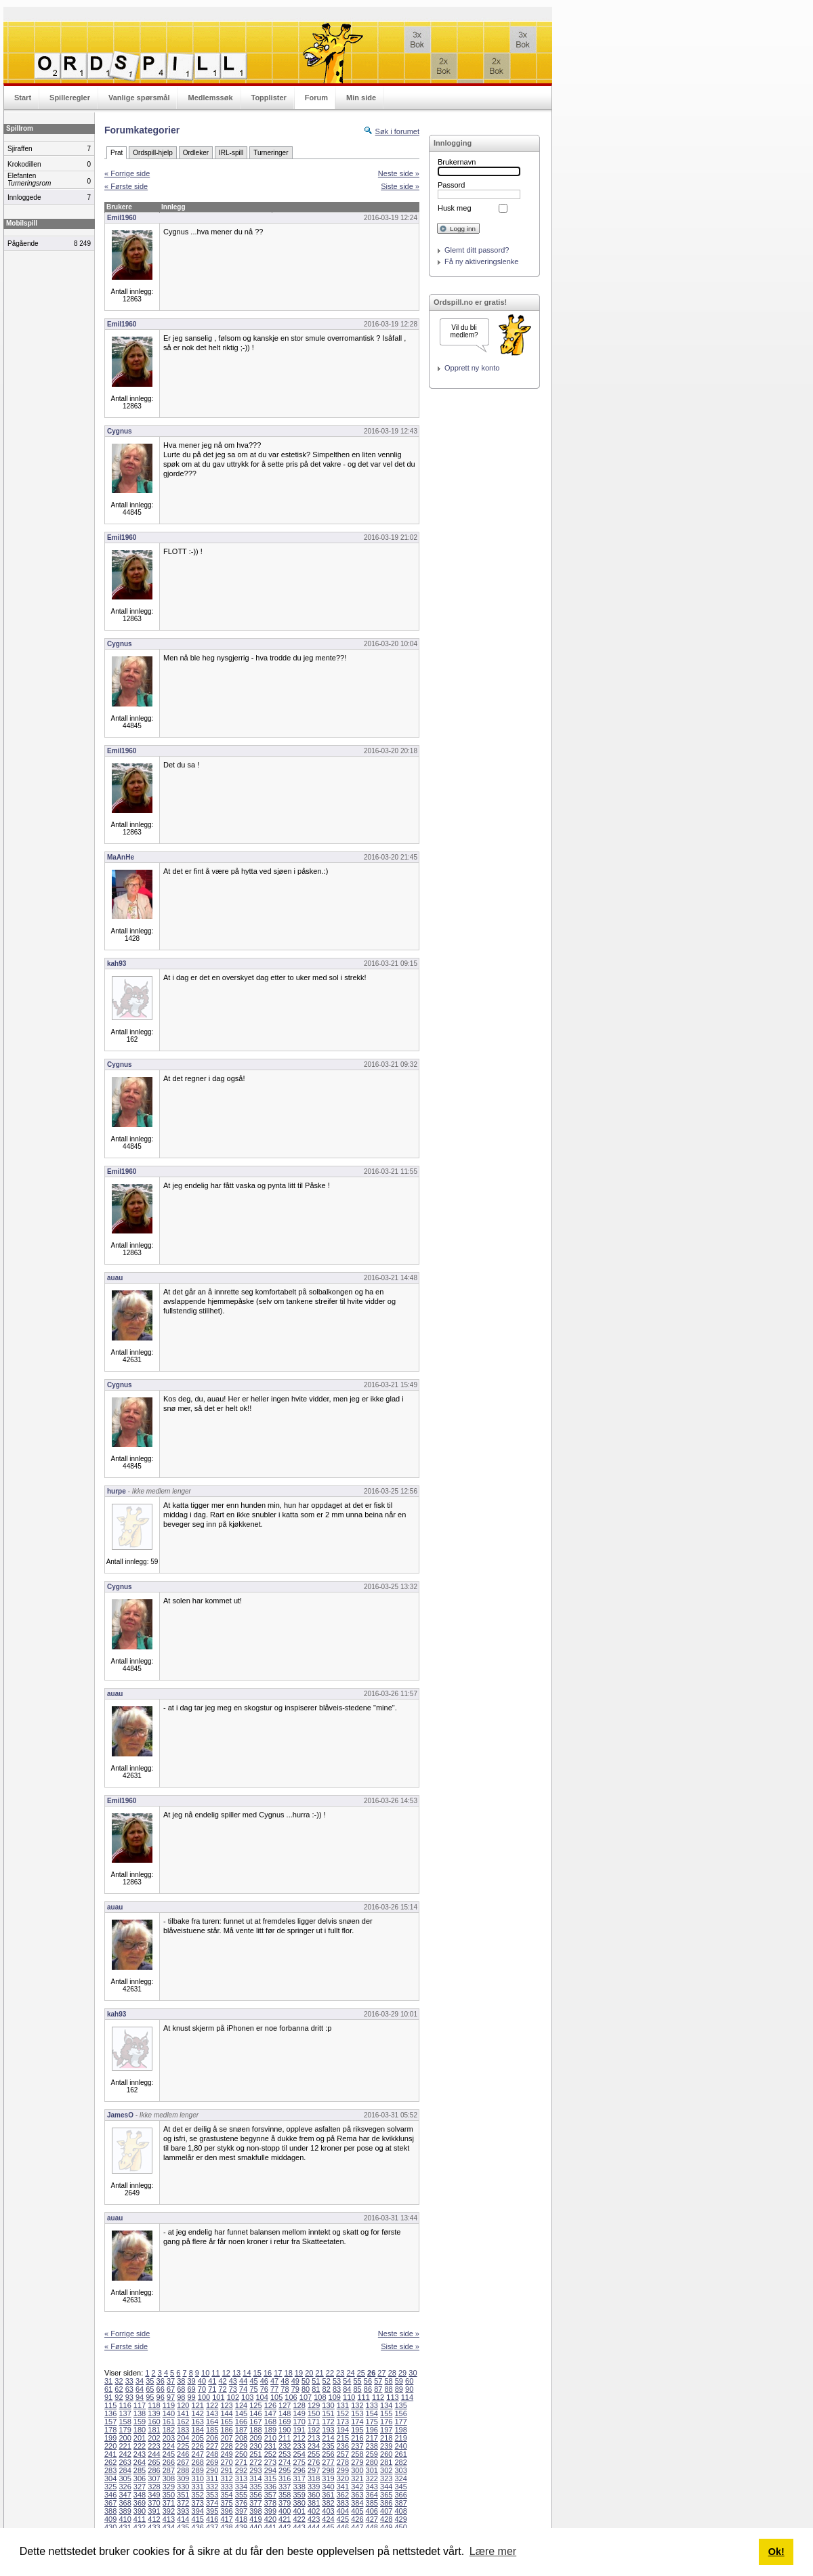 The height and width of the screenshot is (2576, 813). I want to click on 174, so click(357, 2421).